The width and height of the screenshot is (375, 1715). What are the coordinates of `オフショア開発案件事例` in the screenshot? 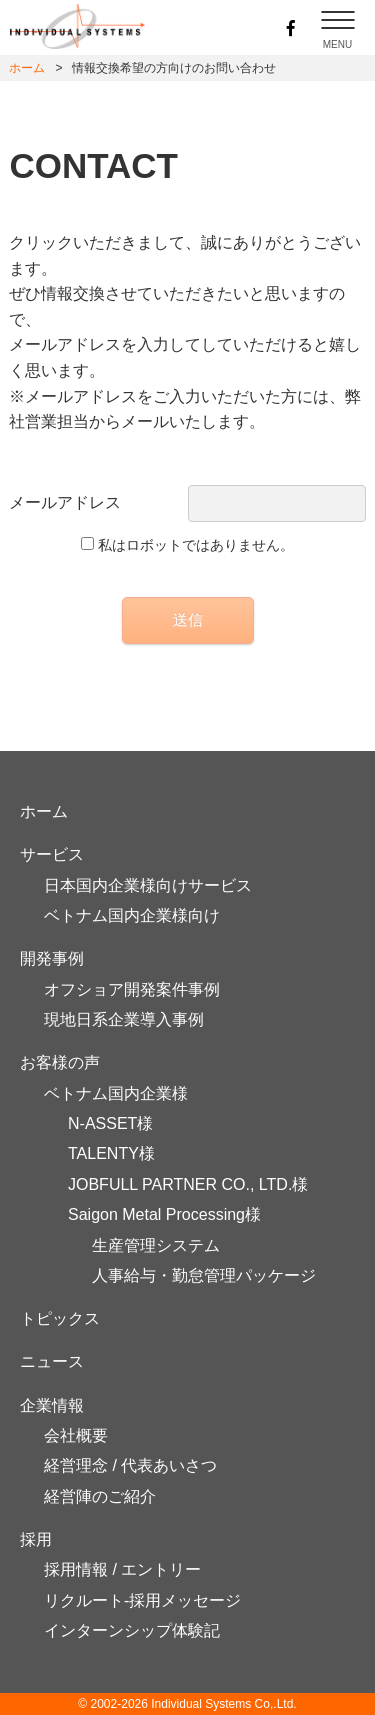 It's located at (132, 989).